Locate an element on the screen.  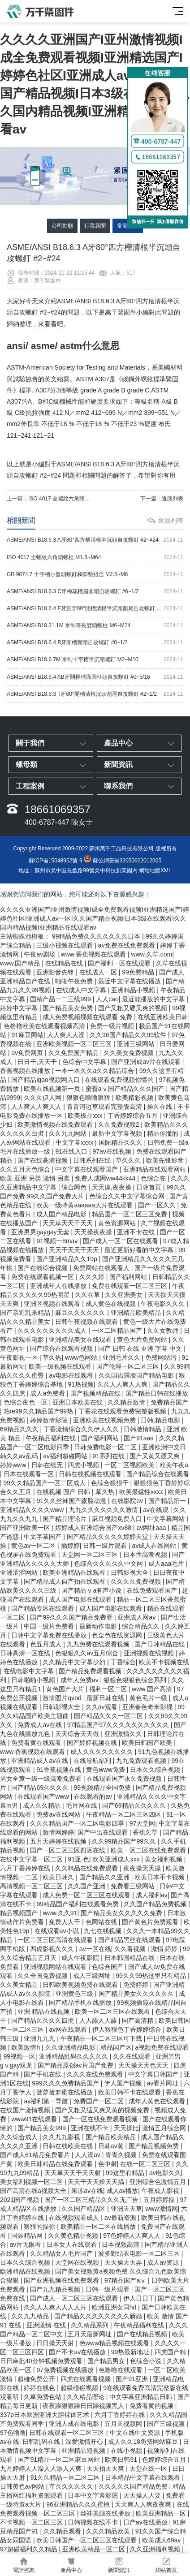
色综合小说 is located at coordinates (146, 2361).